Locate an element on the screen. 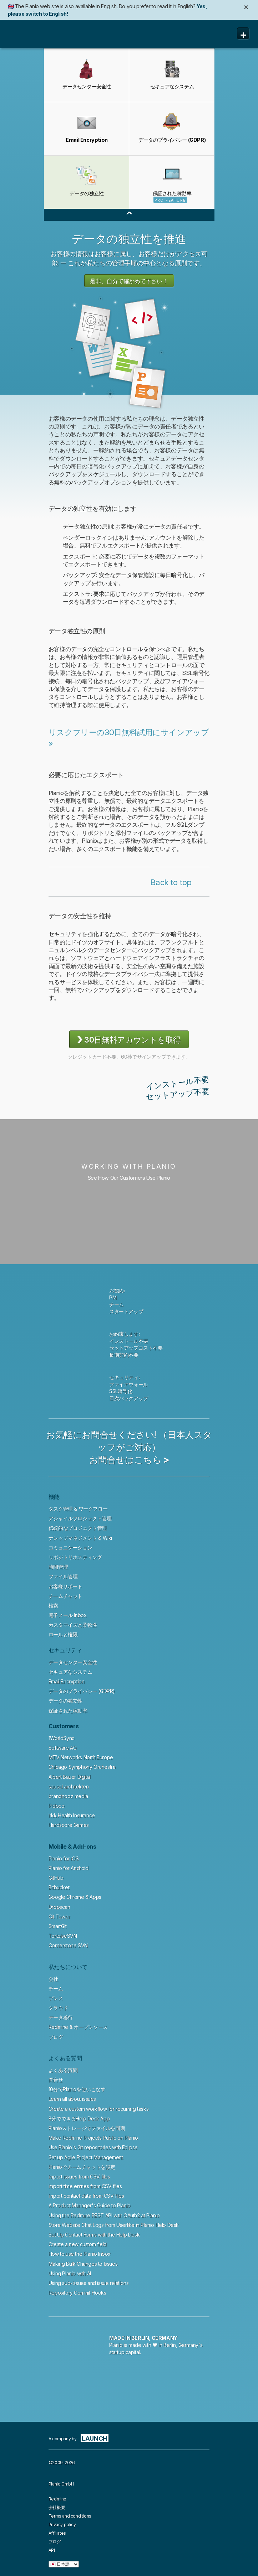  Using sub-issues and issue relations is located at coordinates (89, 2283).